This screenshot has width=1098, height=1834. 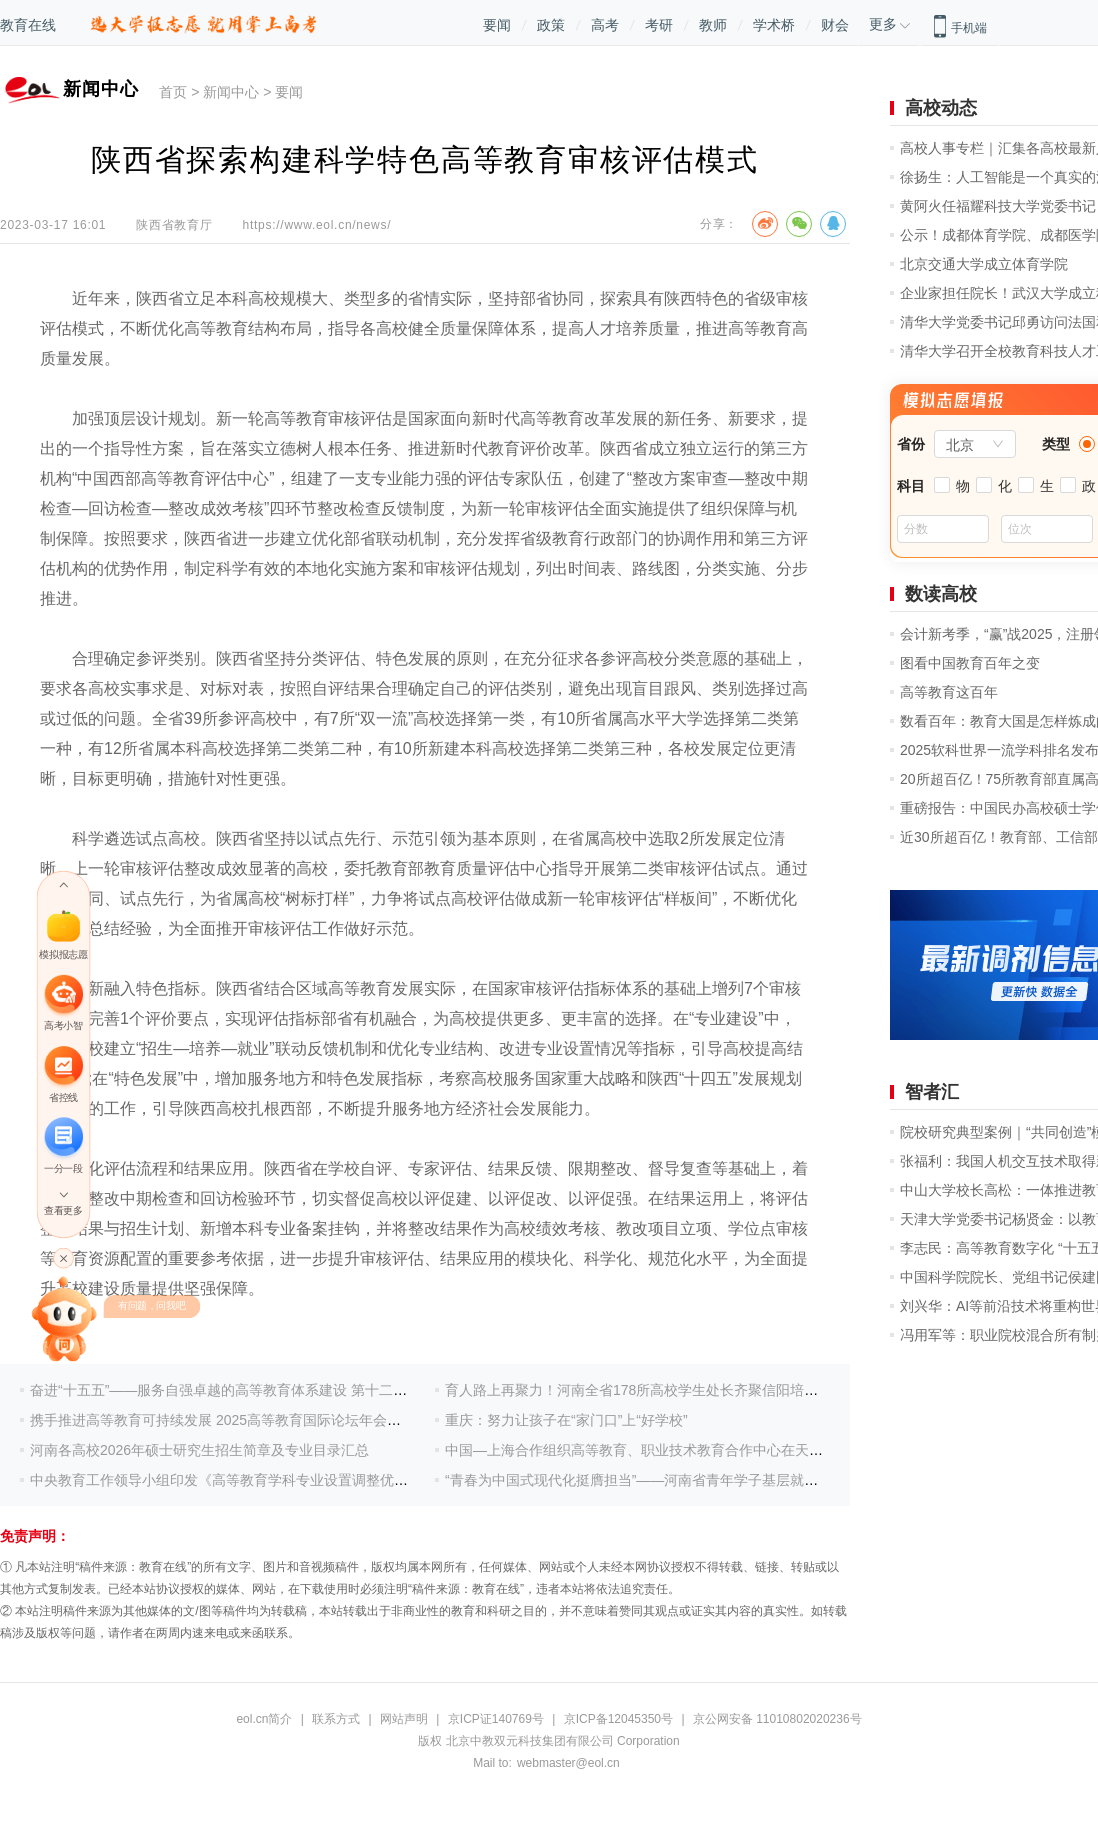 I want to click on 京ICP备12045350号, so click(x=618, y=1719).